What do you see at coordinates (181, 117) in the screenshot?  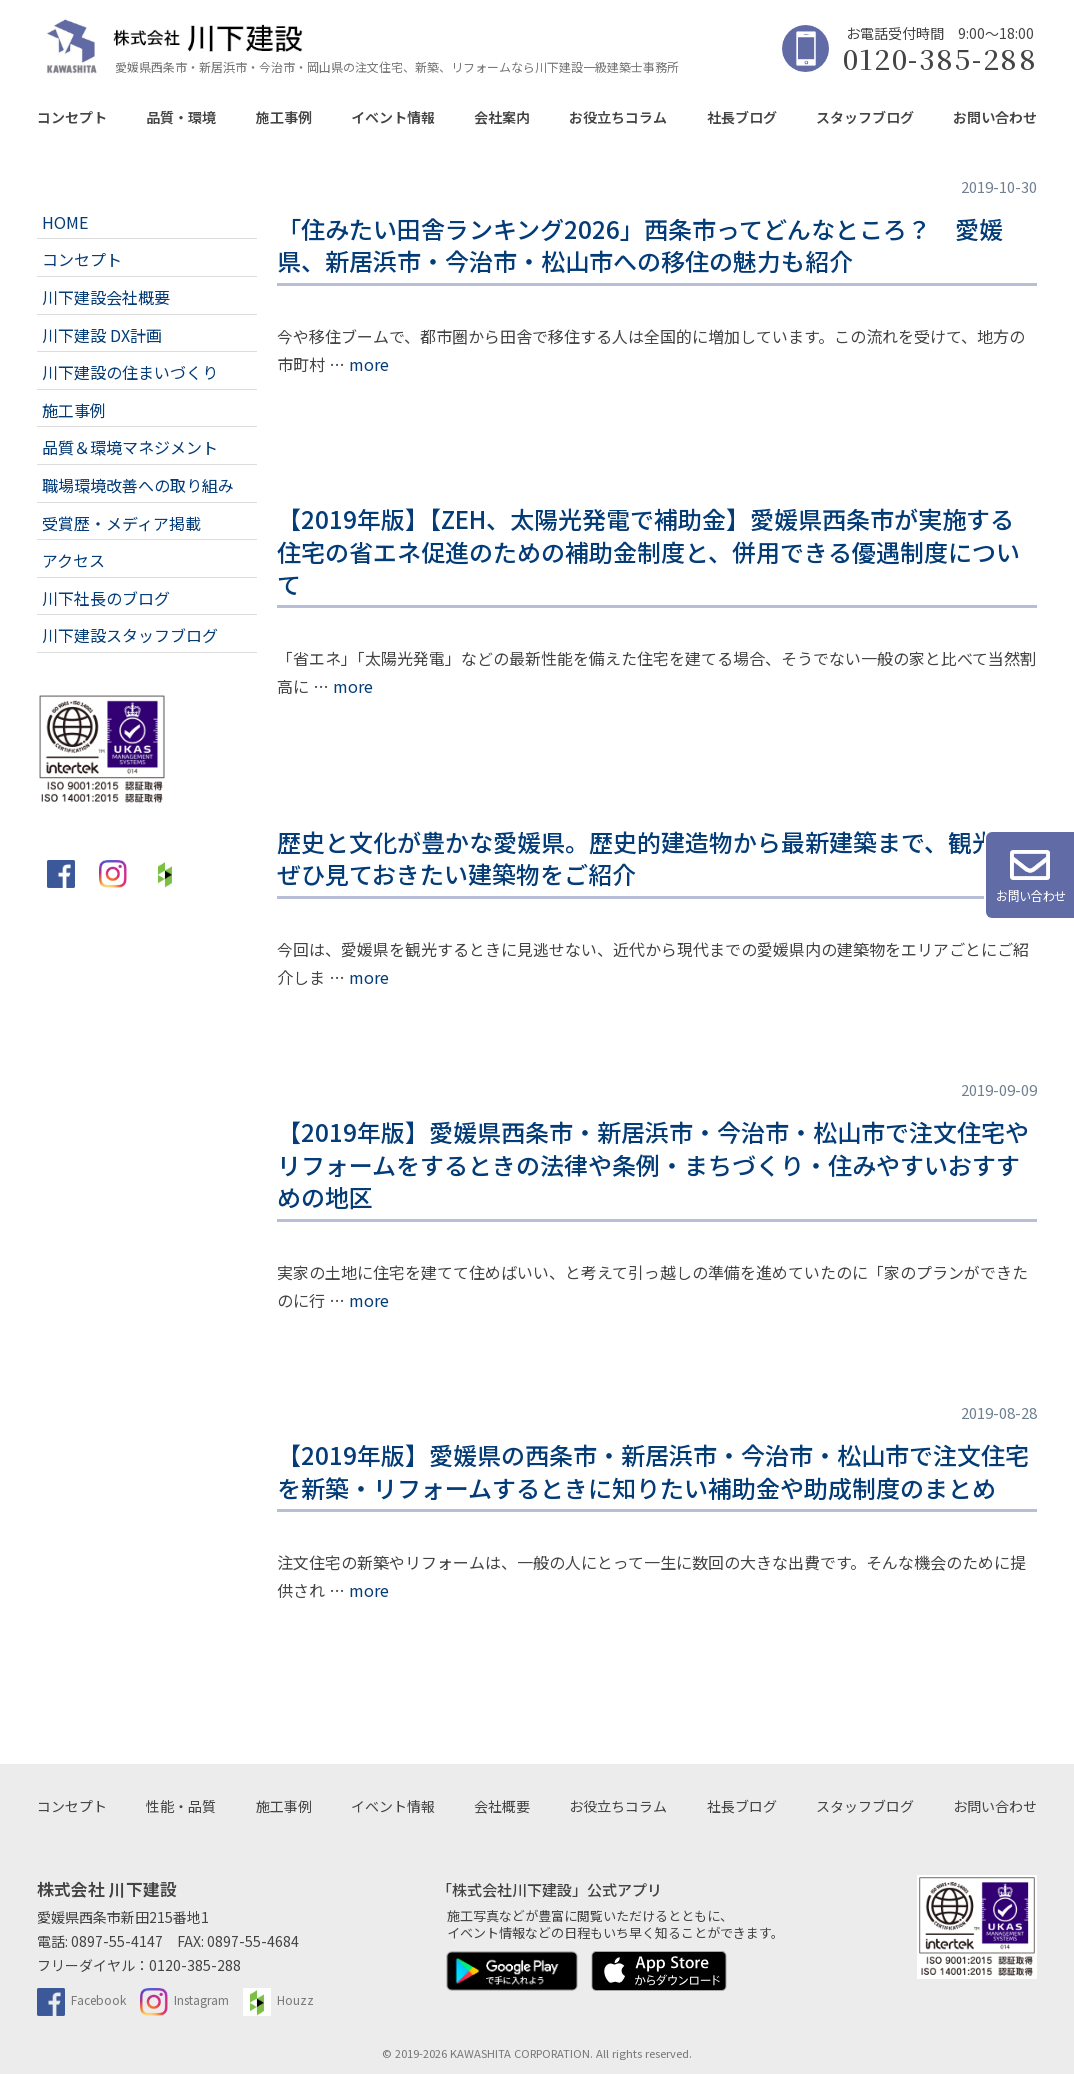 I see `品質・環境` at bounding box center [181, 117].